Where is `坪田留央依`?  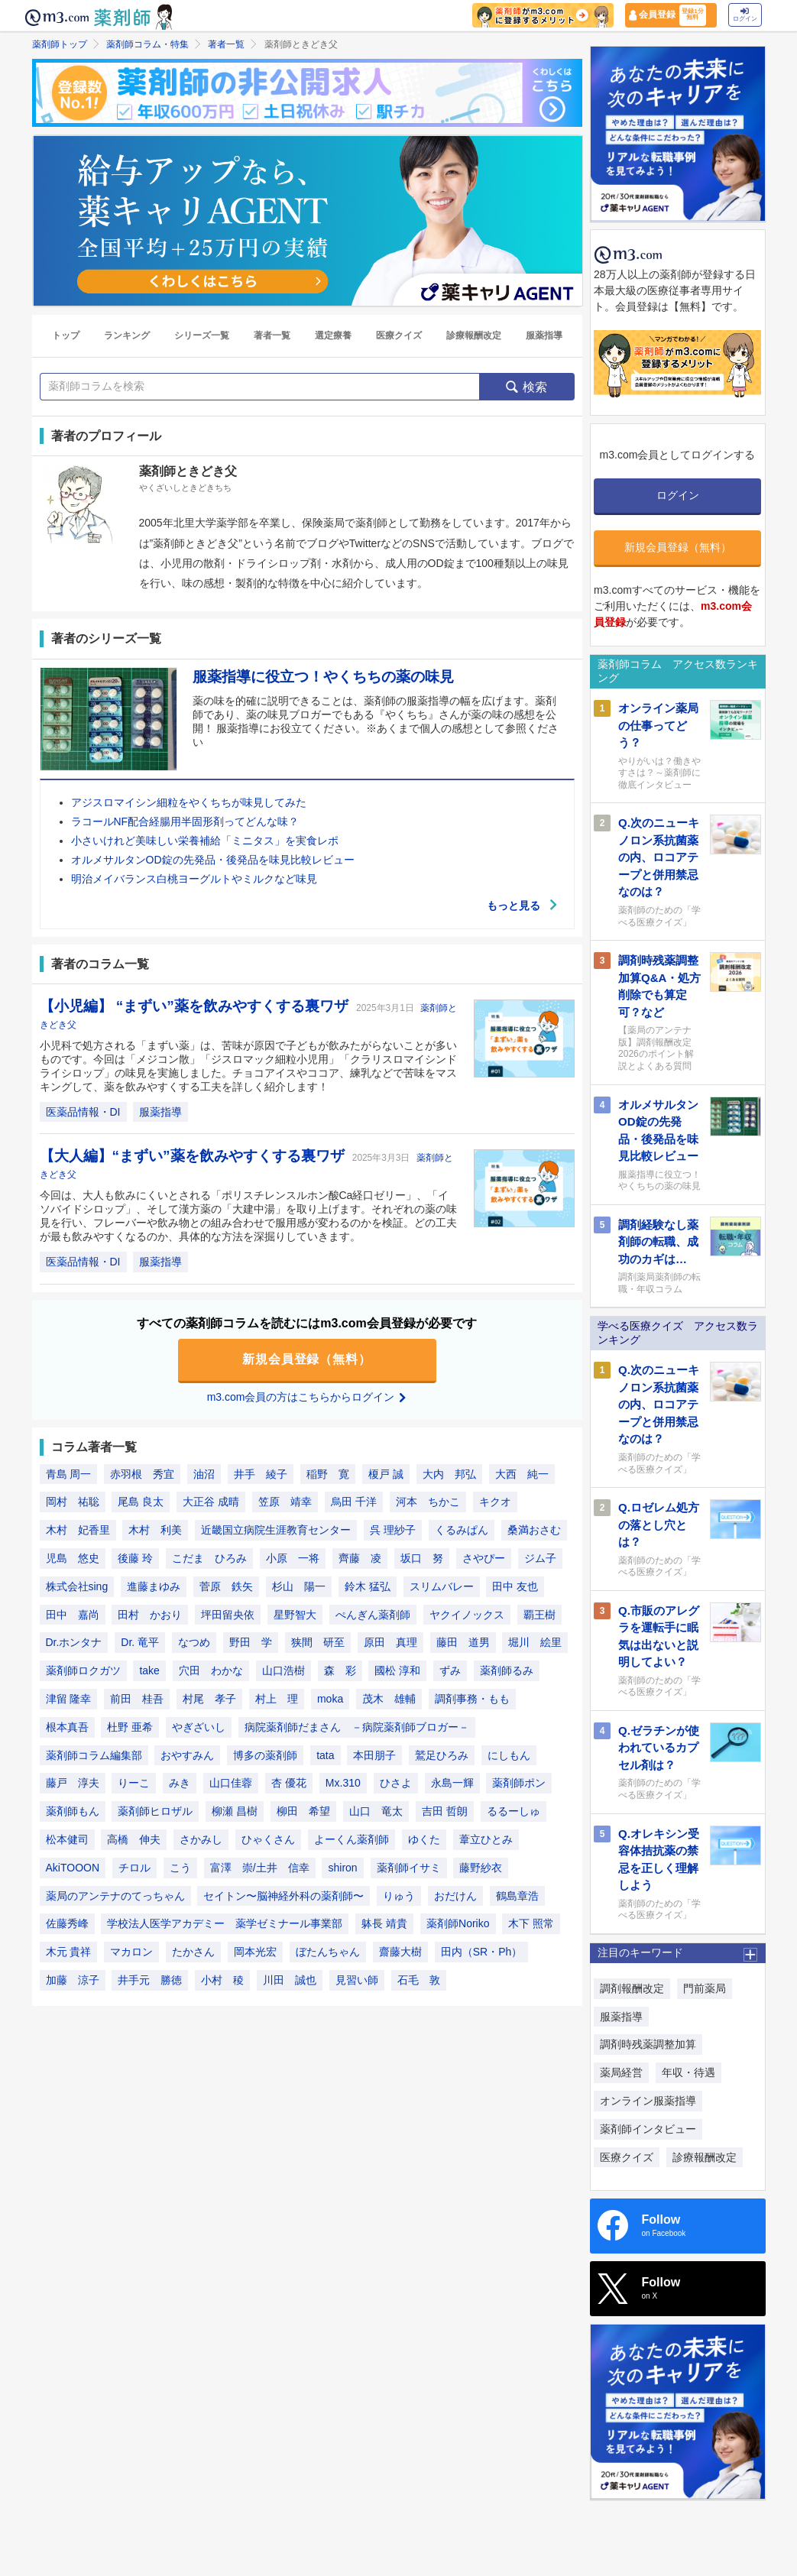 坪田留央依 is located at coordinates (227, 1615).